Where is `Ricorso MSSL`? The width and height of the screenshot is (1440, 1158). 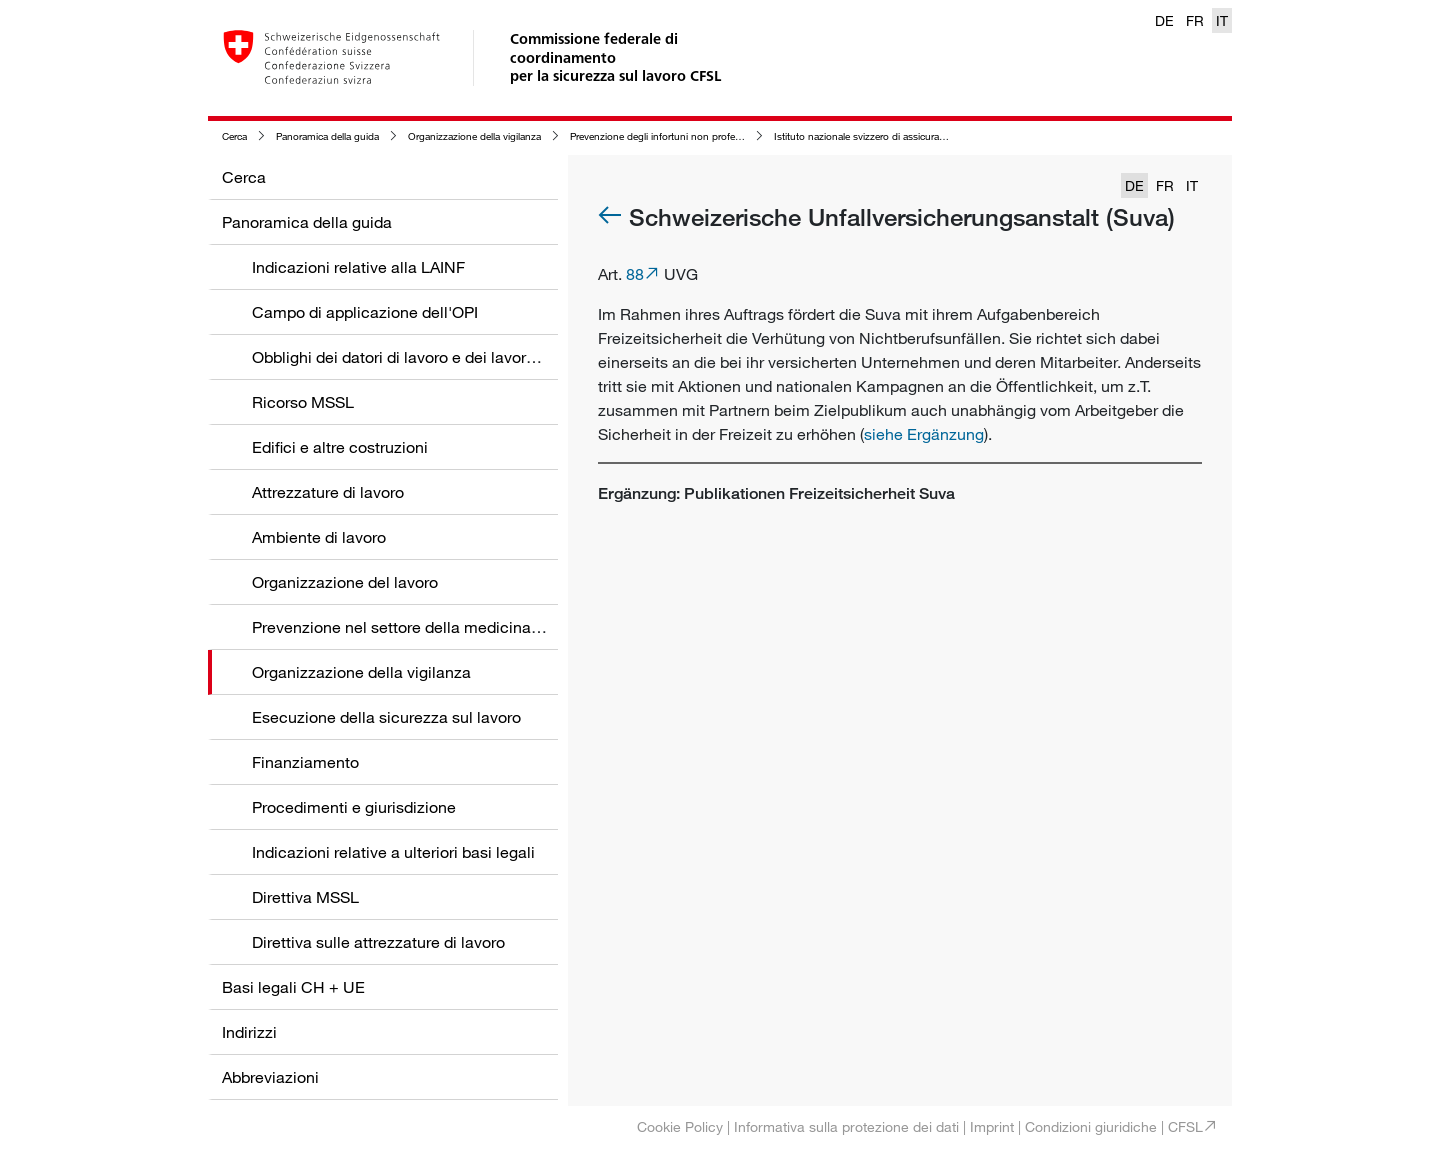
Ricorso MSSL is located at coordinates (303, 402).